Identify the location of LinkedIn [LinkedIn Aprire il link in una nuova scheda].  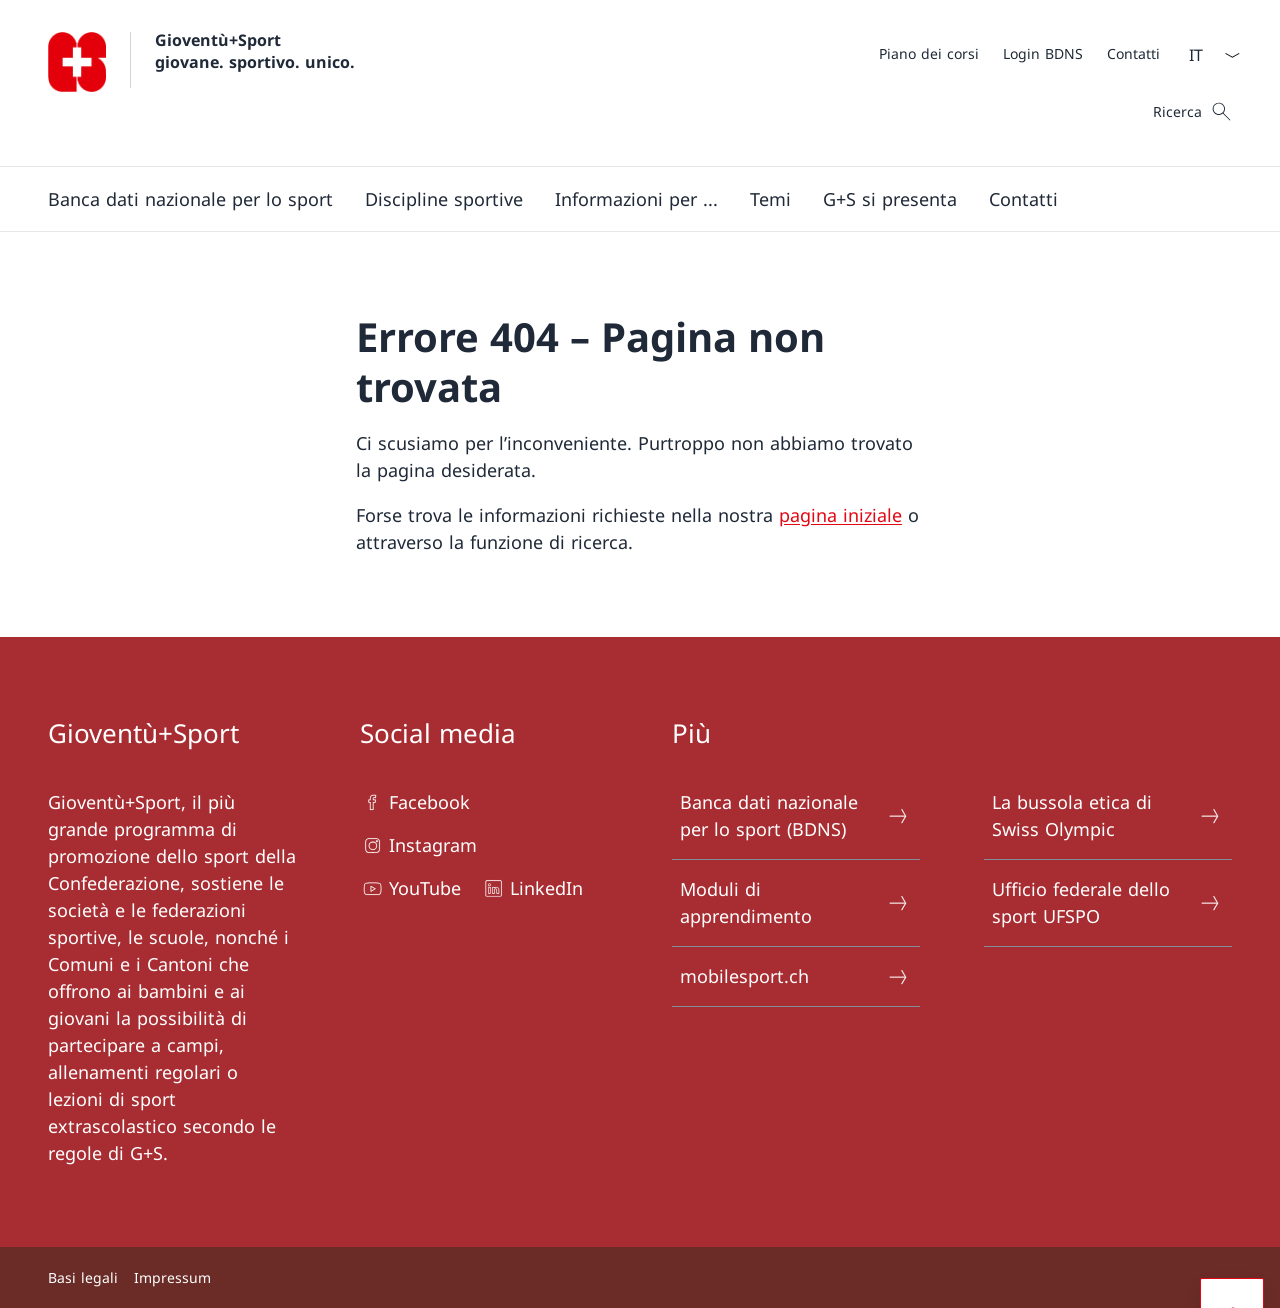
(532, 888).